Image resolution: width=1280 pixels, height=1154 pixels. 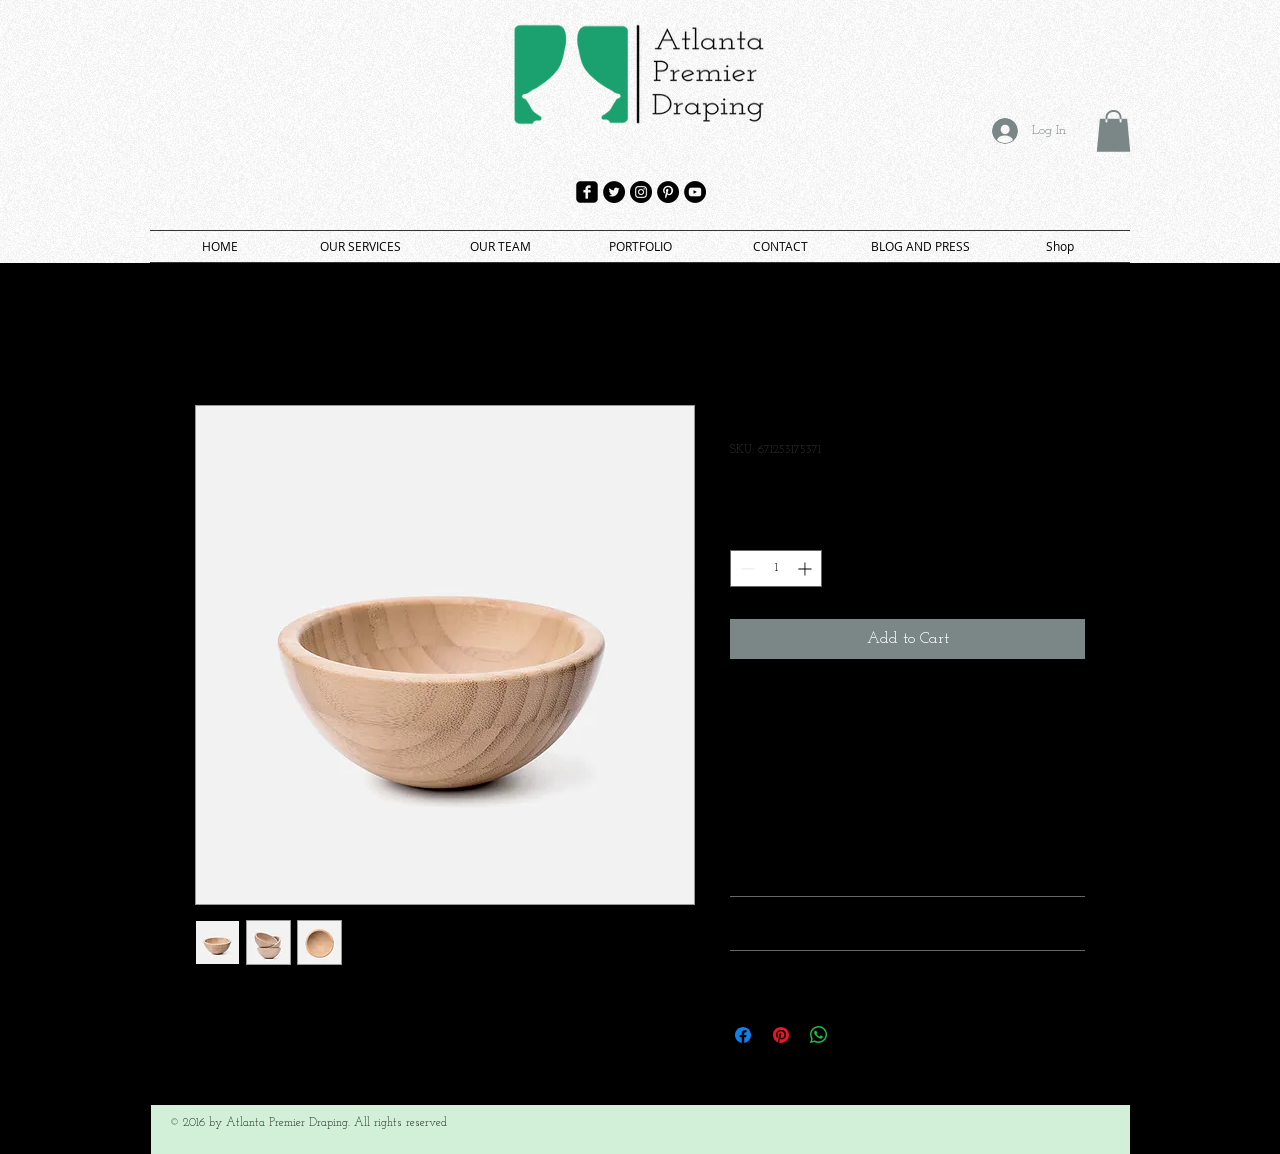 What do you see at coordinates (614, 192) in the screenshot?
I see `[Twitter - Black Circle]` at bounding box center [614, 192].